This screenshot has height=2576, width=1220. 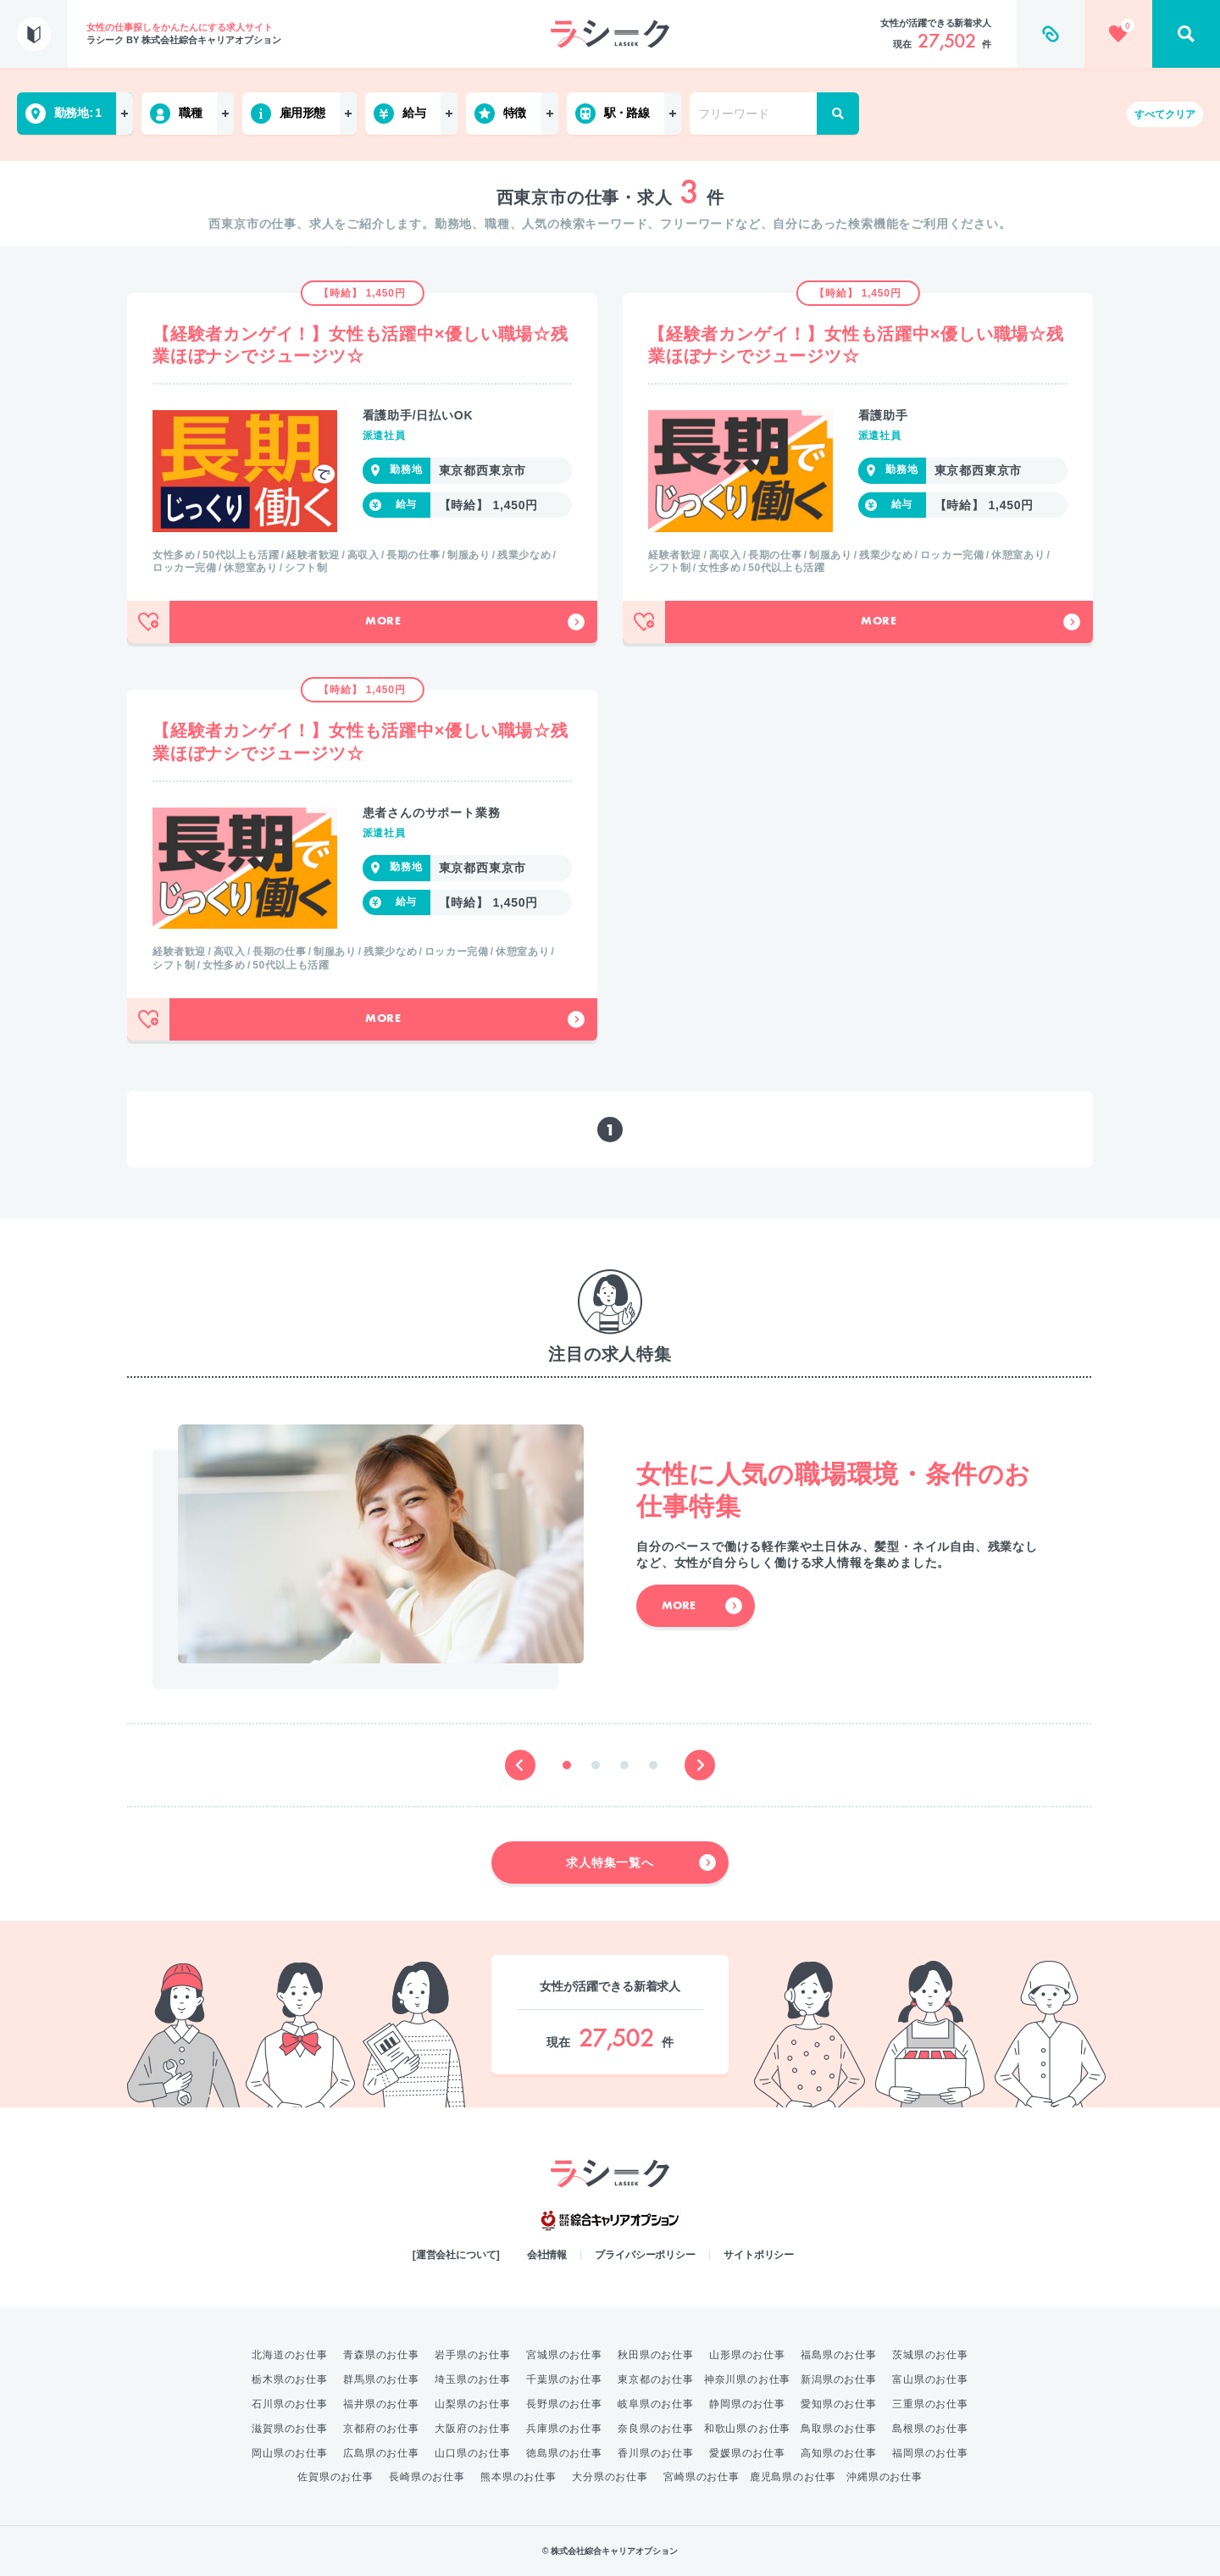 What do you see at coordinates (747, 2404) in the screenshot?
I see `静岡県のお仕事` at bounding box center [747, 2404].